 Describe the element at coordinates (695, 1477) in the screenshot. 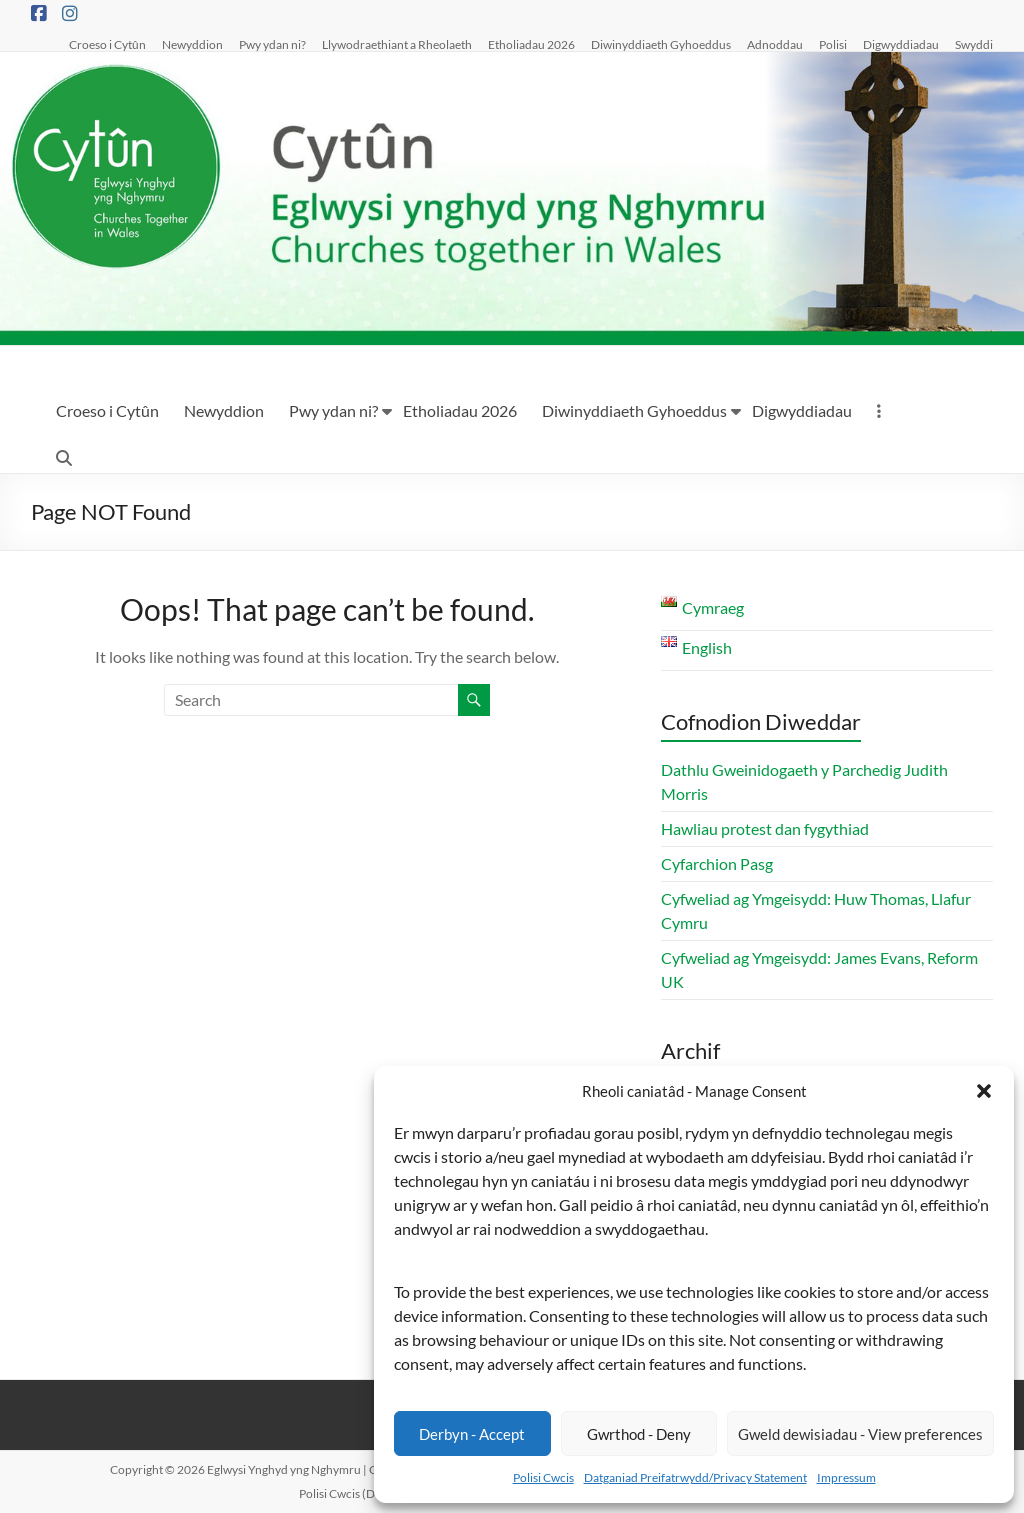

I see `Datganiad Preifatrwydd/Privacy Statement` at that location.